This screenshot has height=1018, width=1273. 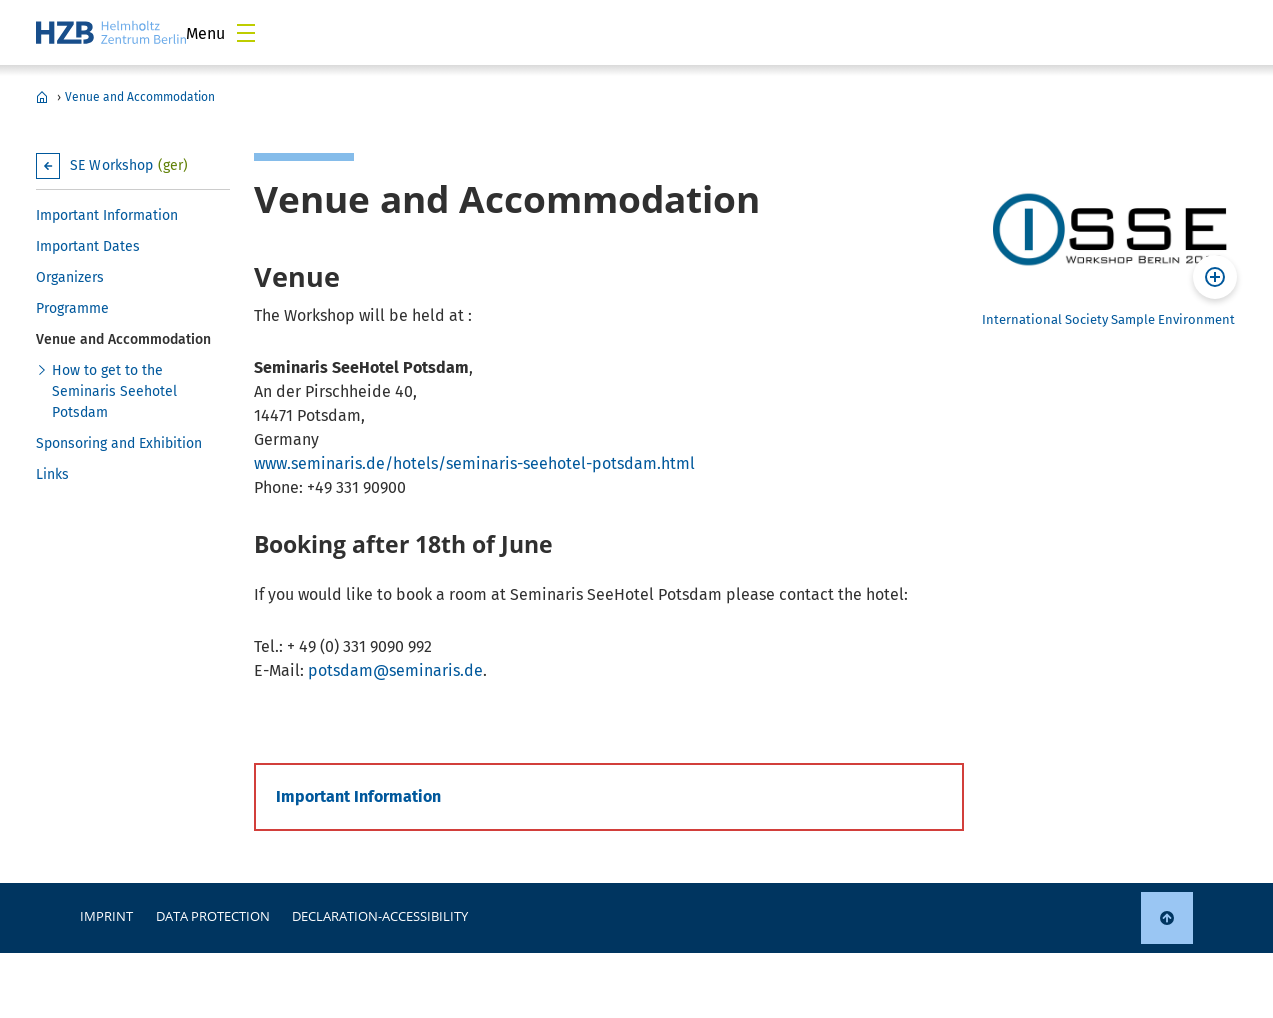 What do you see at coordinates (52, 474) in the screenshot?
I see `Links` at bounding box center [52, 474].